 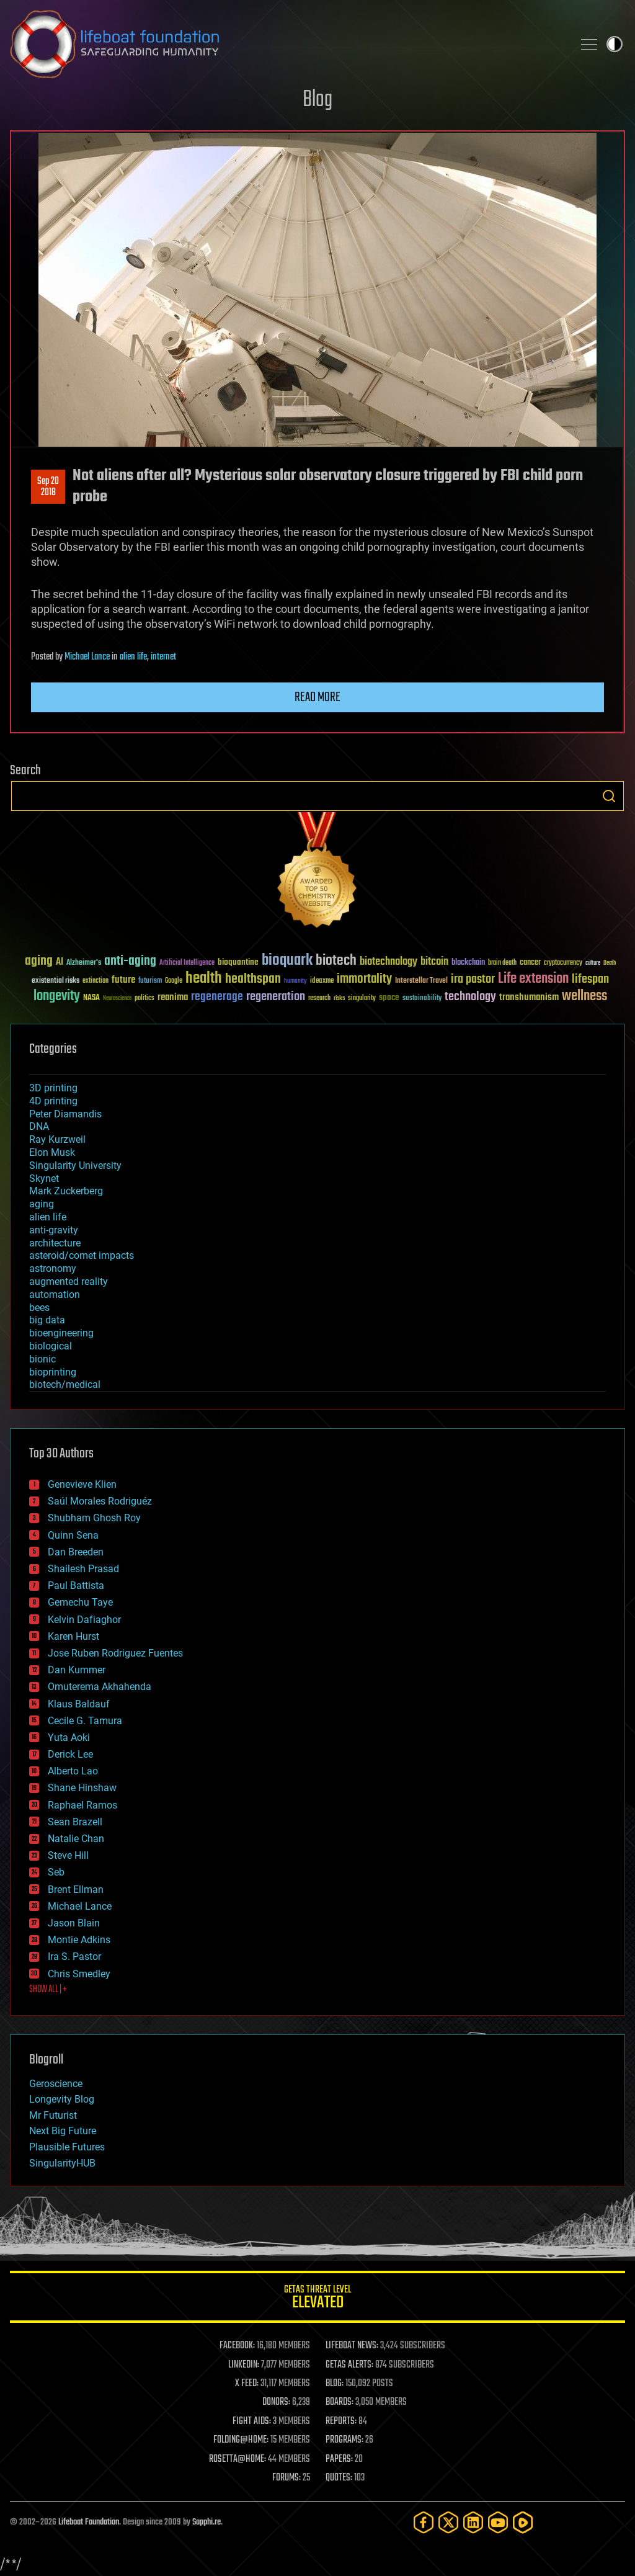 I want to click on Life extension [Life extension (136 items)], so click(x=533, y=979).